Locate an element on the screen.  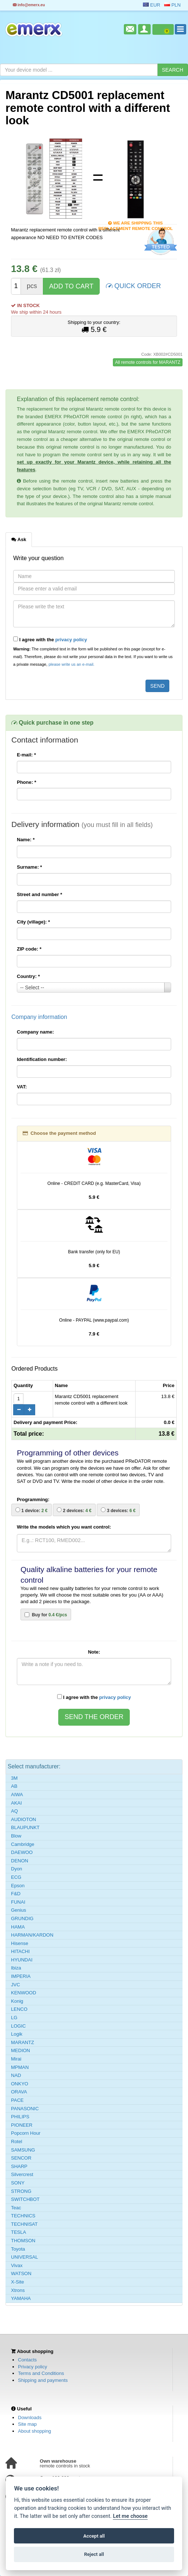
Genius is located at coordinates (18, 1910).